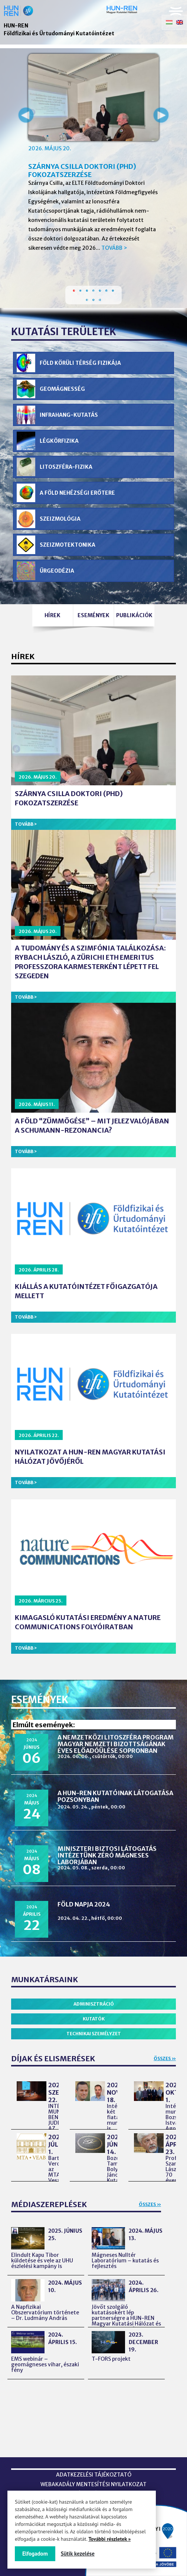 The height and width of the screenshot is (2576, 187). What do you see at coordinates (93, 2484) in the screenshot?
I see `Webakadály mentesítési nyilatkozat` at bounding box center [93, 2484].